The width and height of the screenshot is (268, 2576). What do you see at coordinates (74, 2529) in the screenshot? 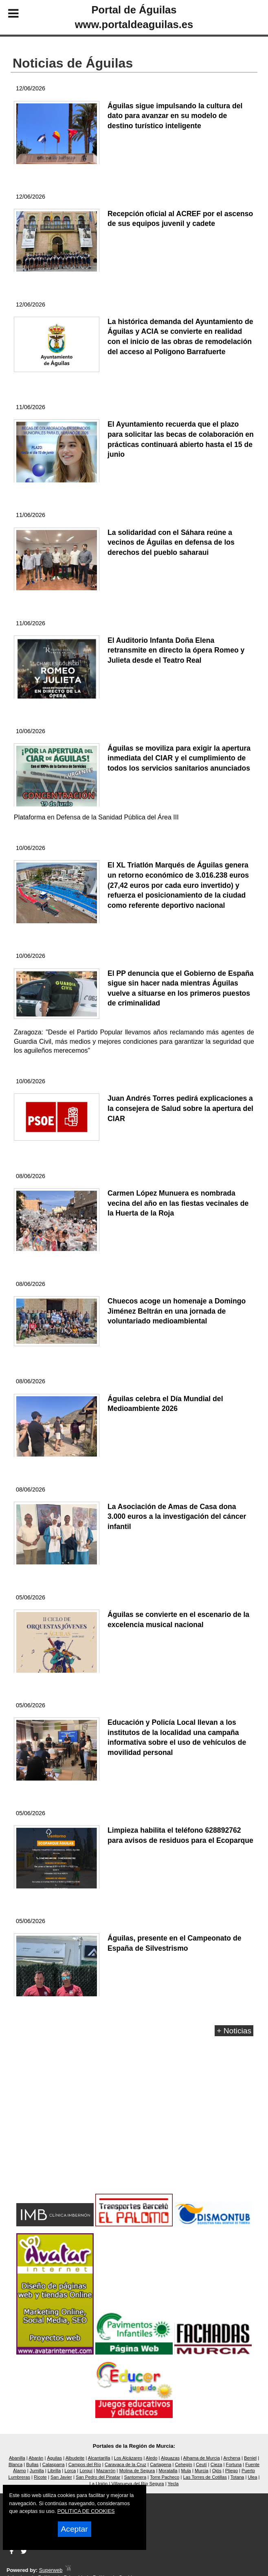
I see `Aceptar` at bounding box center [74, 2529].